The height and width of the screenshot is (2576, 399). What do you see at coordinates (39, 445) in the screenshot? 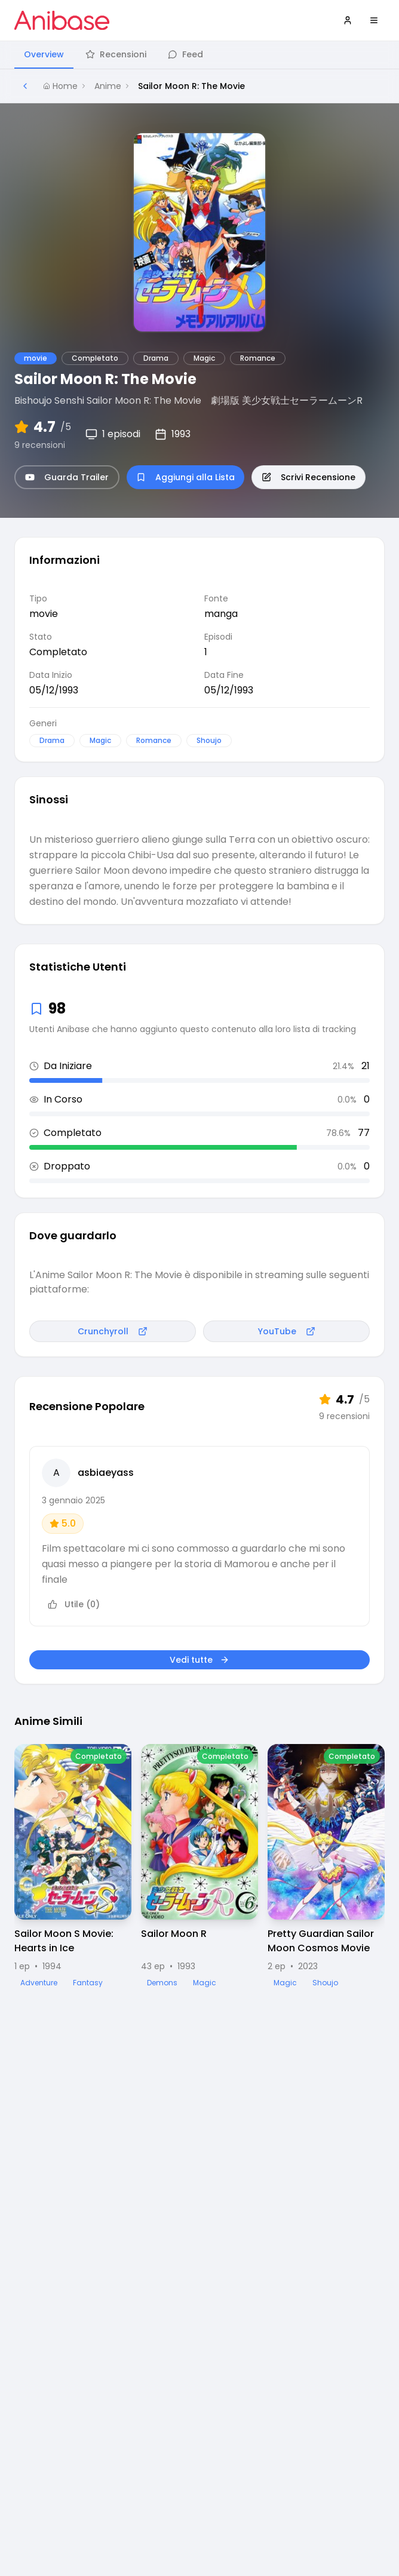
I see `9 recensioni` at bounding box center [39, 445].